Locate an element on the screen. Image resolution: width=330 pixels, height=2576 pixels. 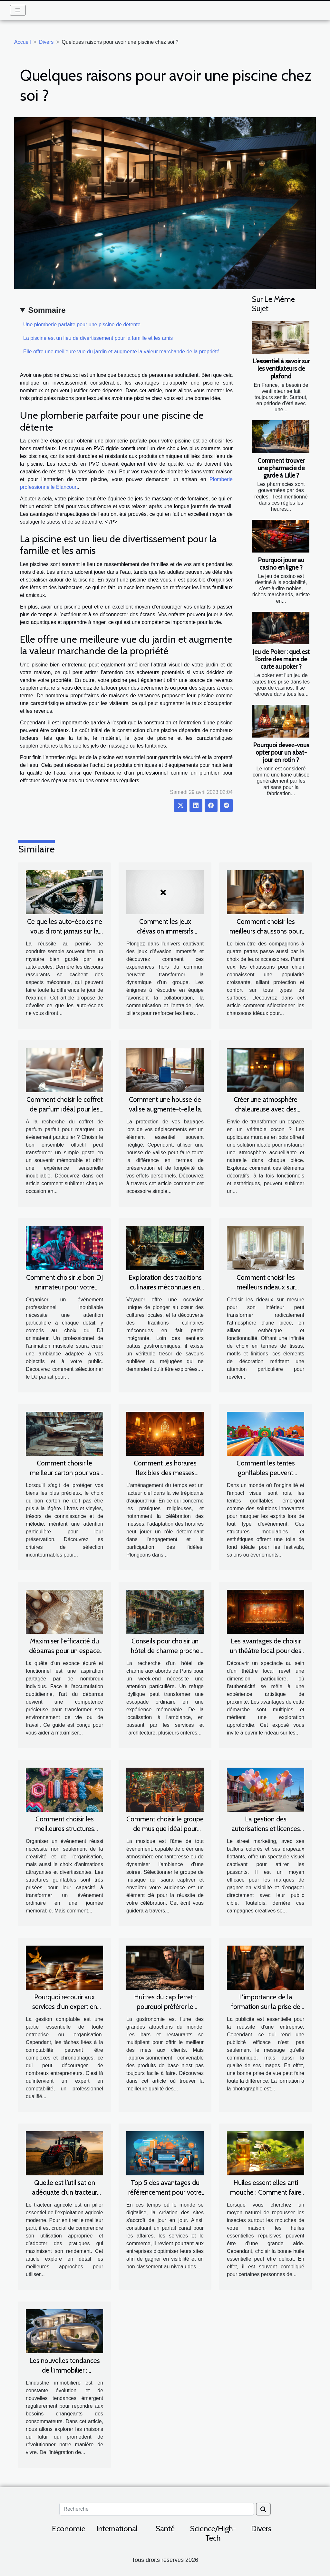
Les avantages de choisir un théâtre local pour des spectacles de qualité is located at coordinates (265, 1650).